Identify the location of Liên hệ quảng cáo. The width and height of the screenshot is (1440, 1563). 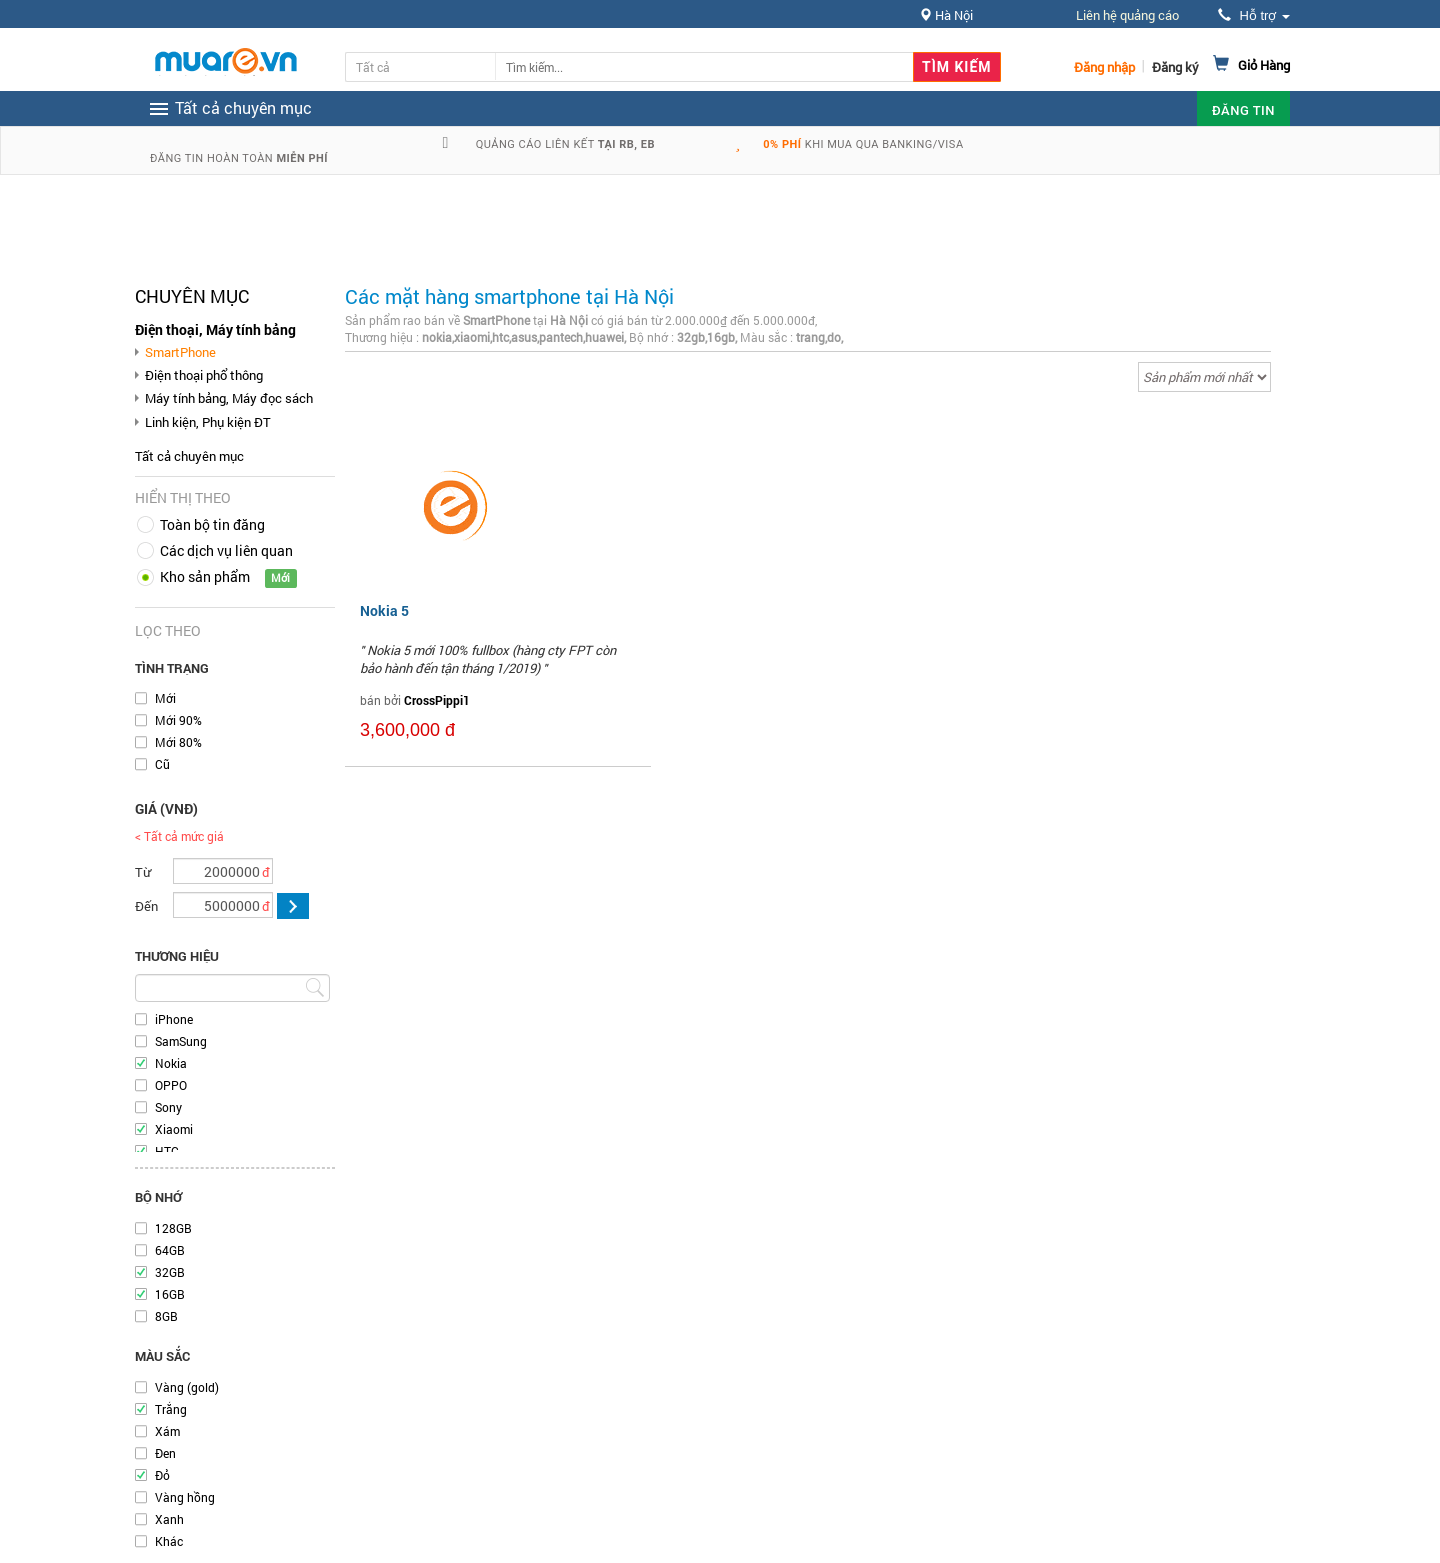
(1127, 15).